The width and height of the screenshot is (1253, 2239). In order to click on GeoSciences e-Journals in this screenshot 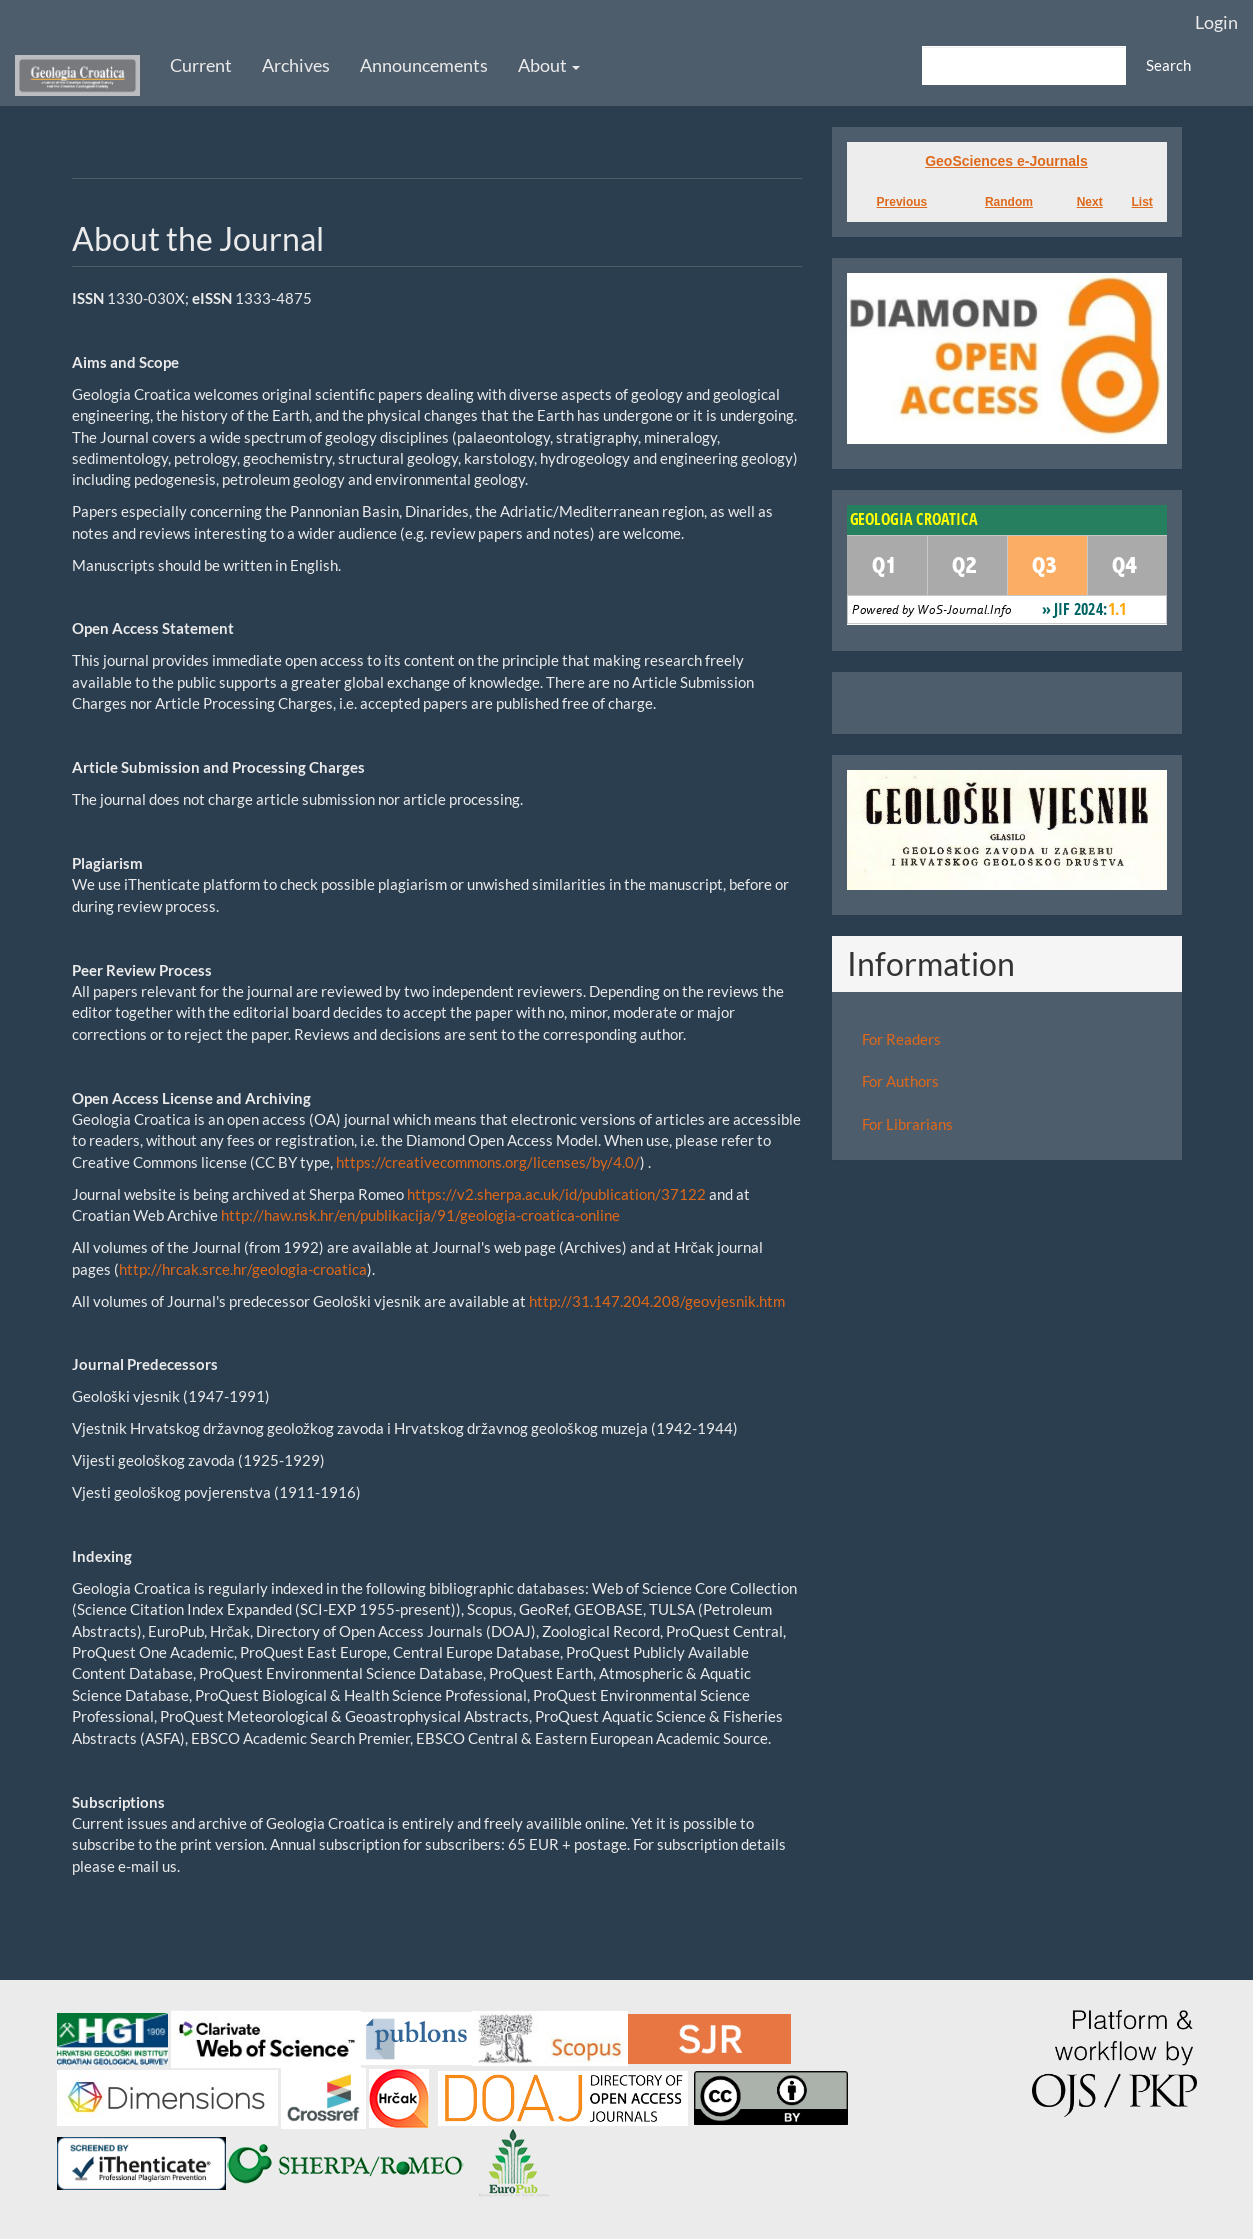, I will do `click(1006, 161)`.